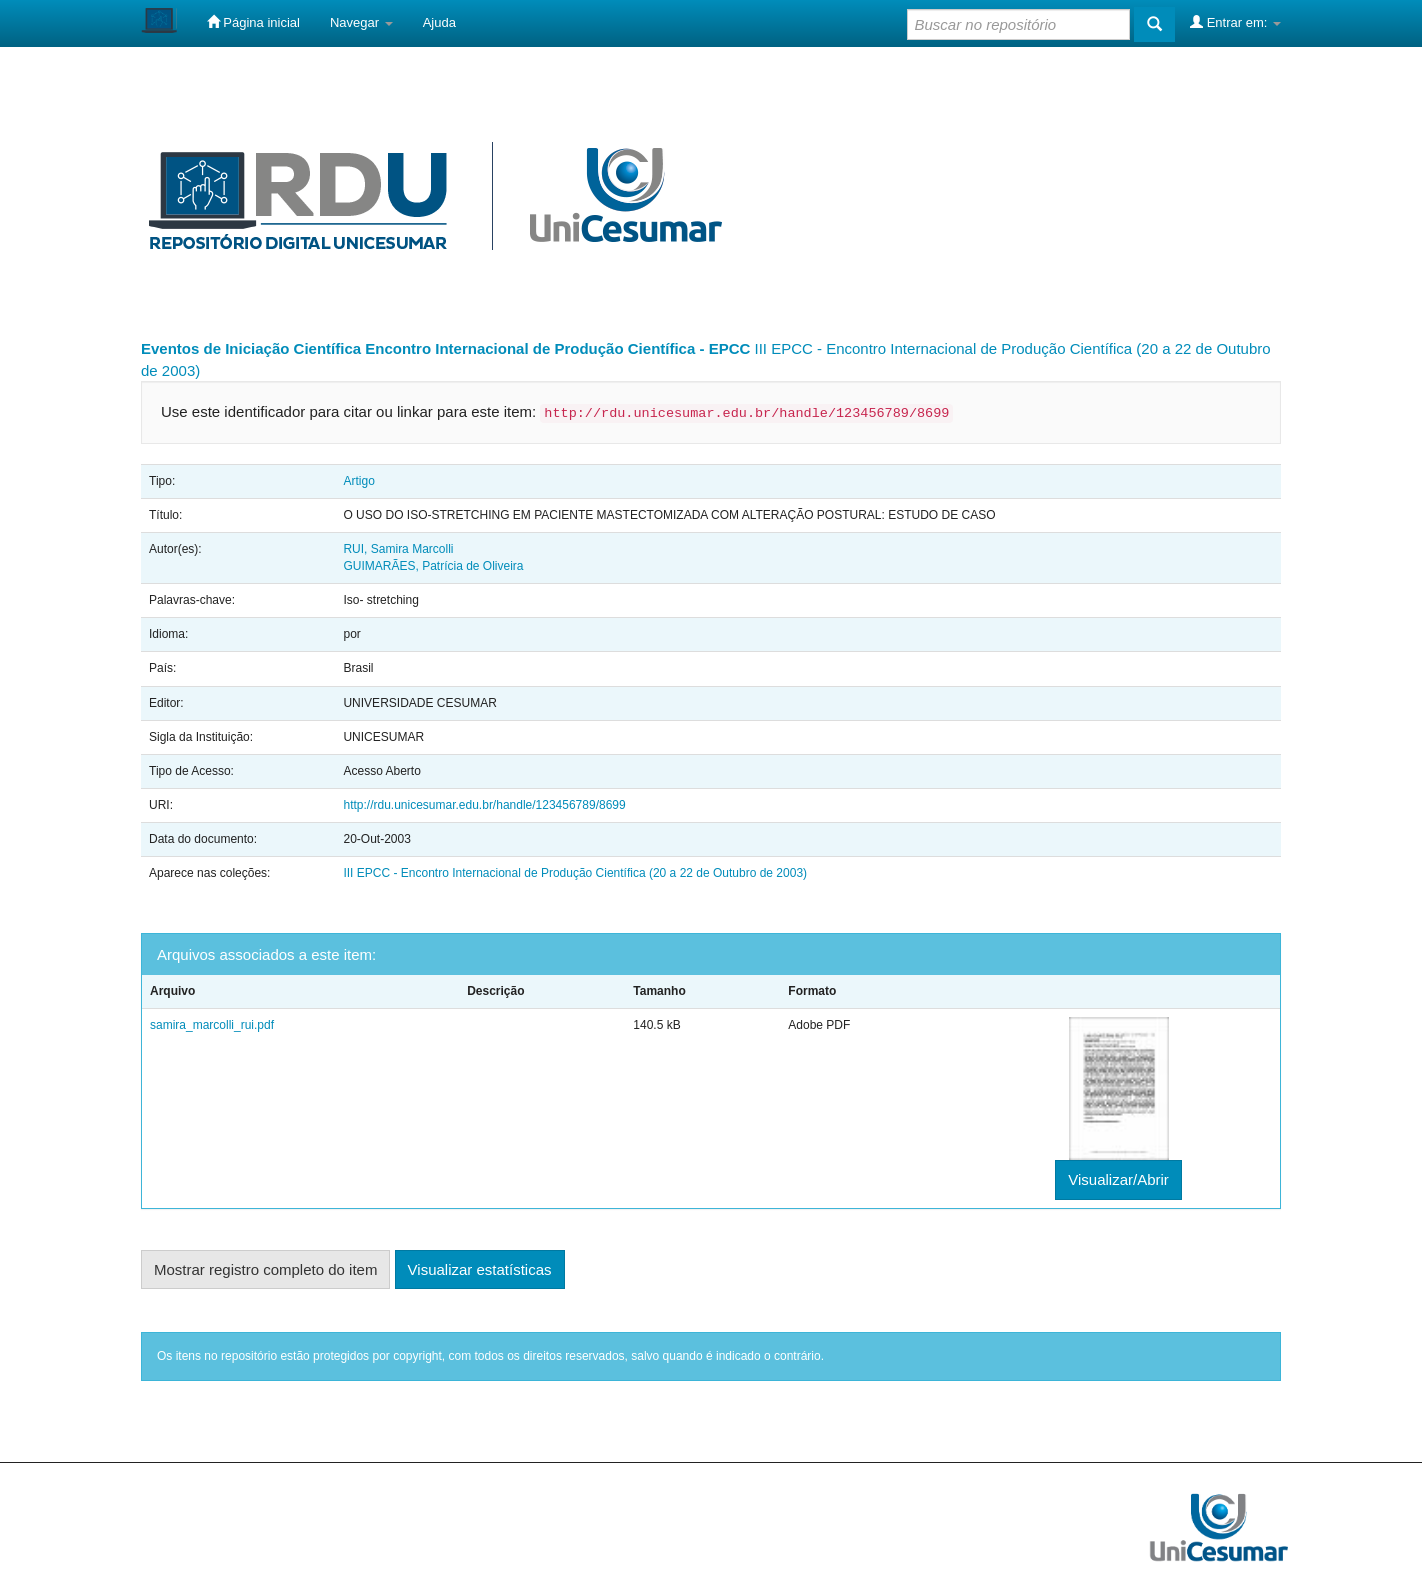 This screenshot has width=1422, height=1591. Describe the element at coordinates (265, 1269) in the screenshot. I see `Mostrar registro completo do item` at that location.